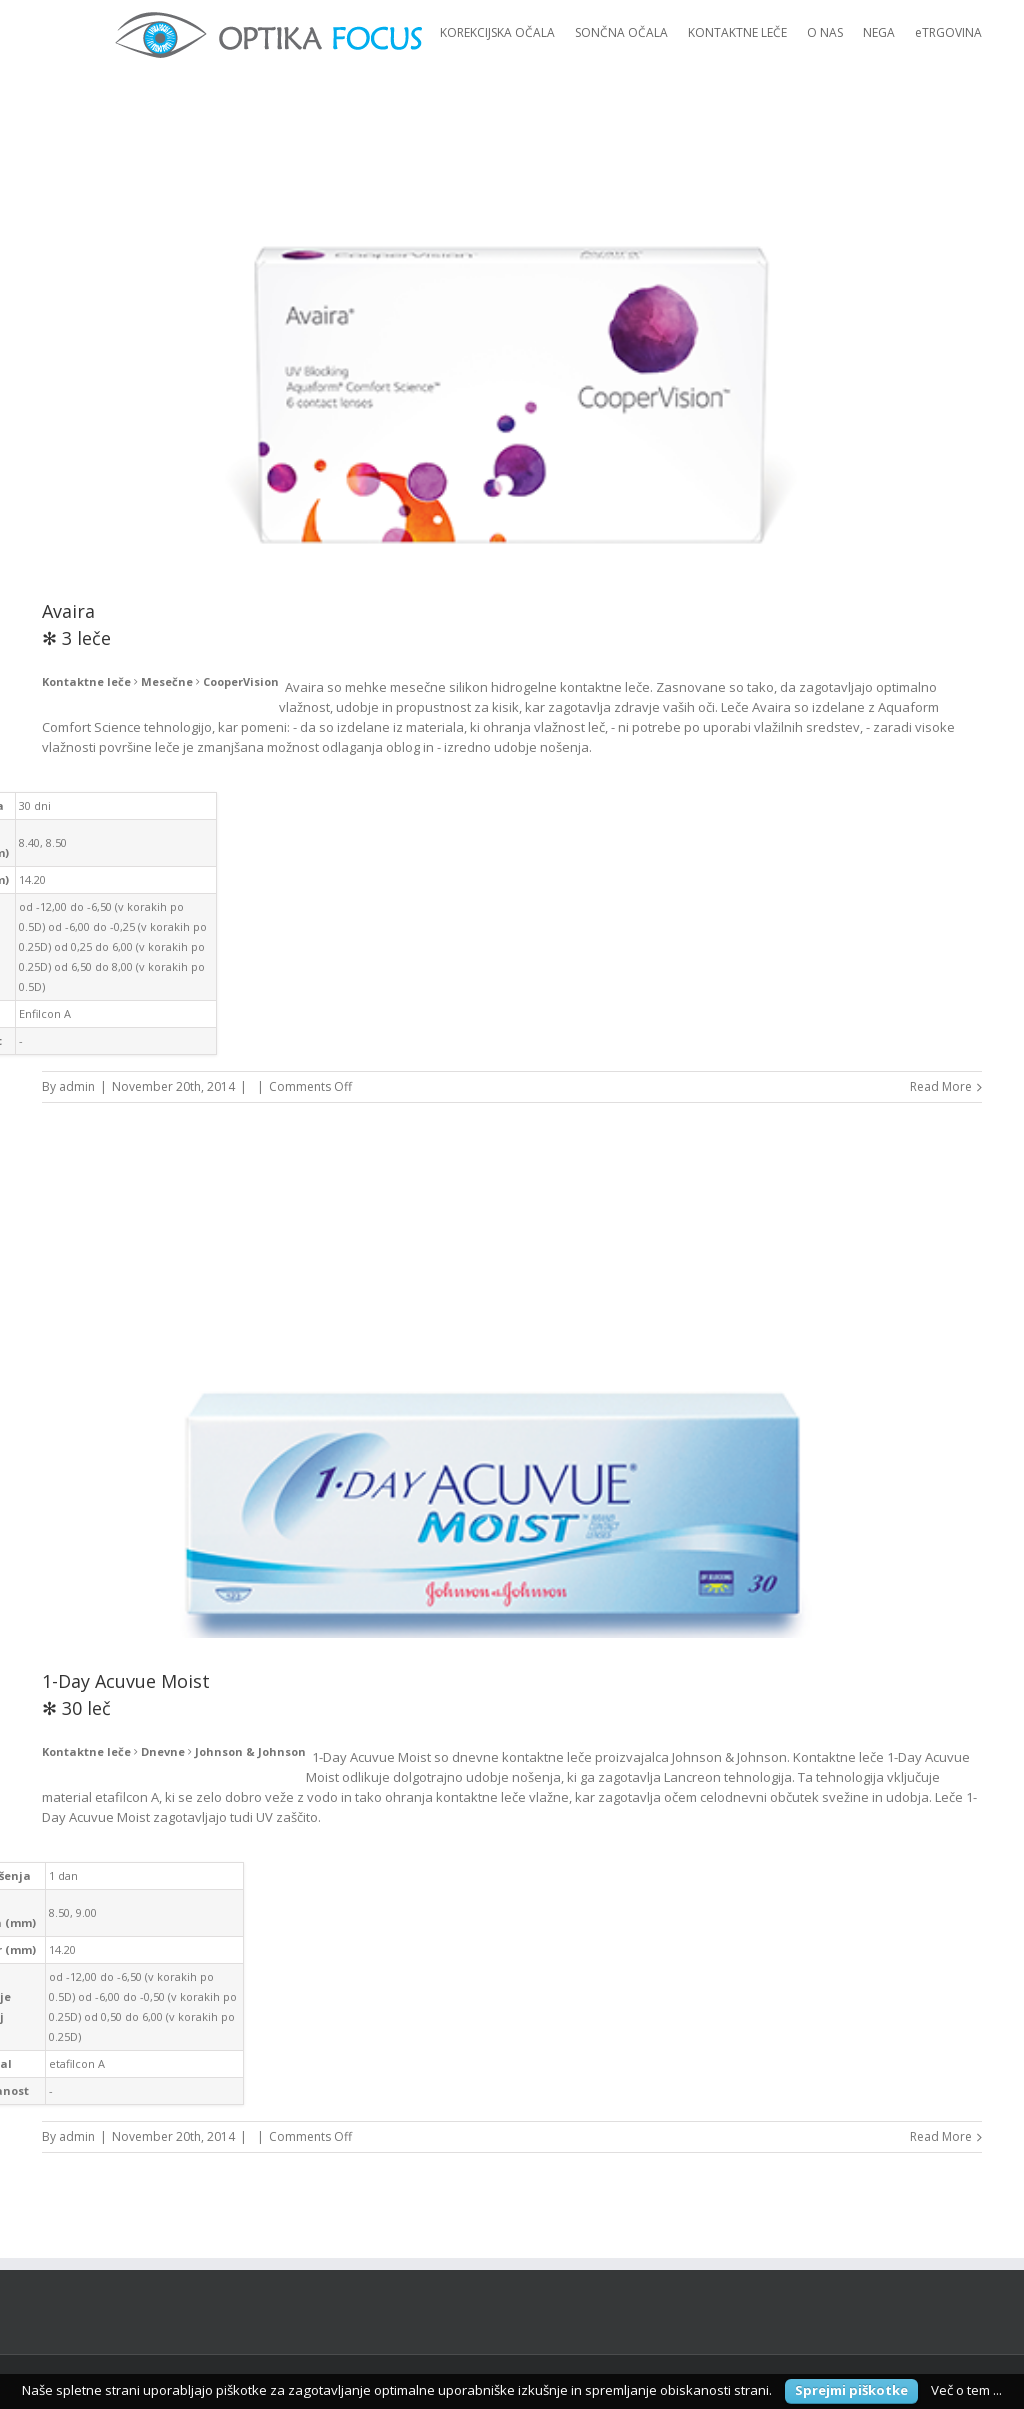 The image size is (1024, 2409). Describe the element at coordinates (621, 32) in the screenshot. I see `SONČNA OČALA` at that location.